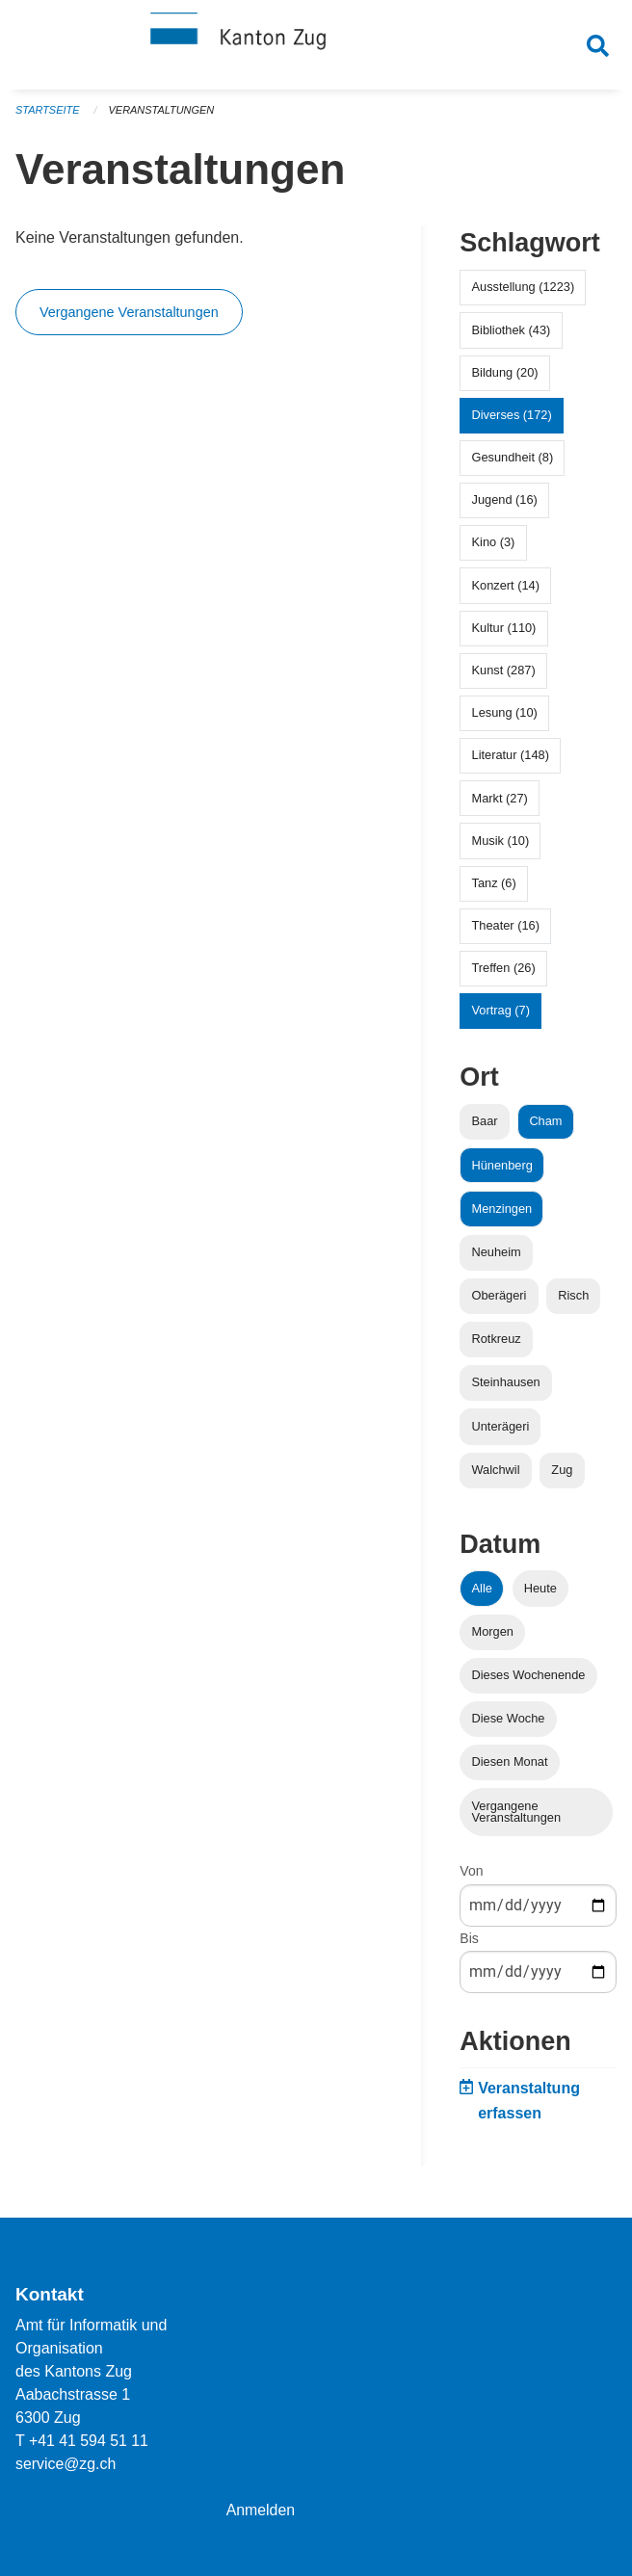 The image size is (632, 2576). Describe the element at coordinates (482, 1593) in the screenshot. I see `Alle` at that location.